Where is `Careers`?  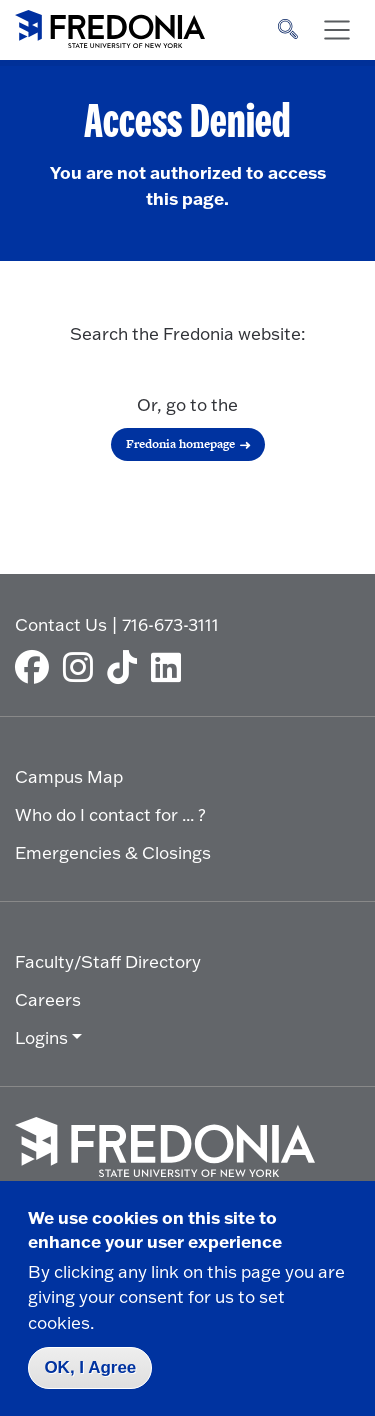 Careers is located at coordinates (48, 999).